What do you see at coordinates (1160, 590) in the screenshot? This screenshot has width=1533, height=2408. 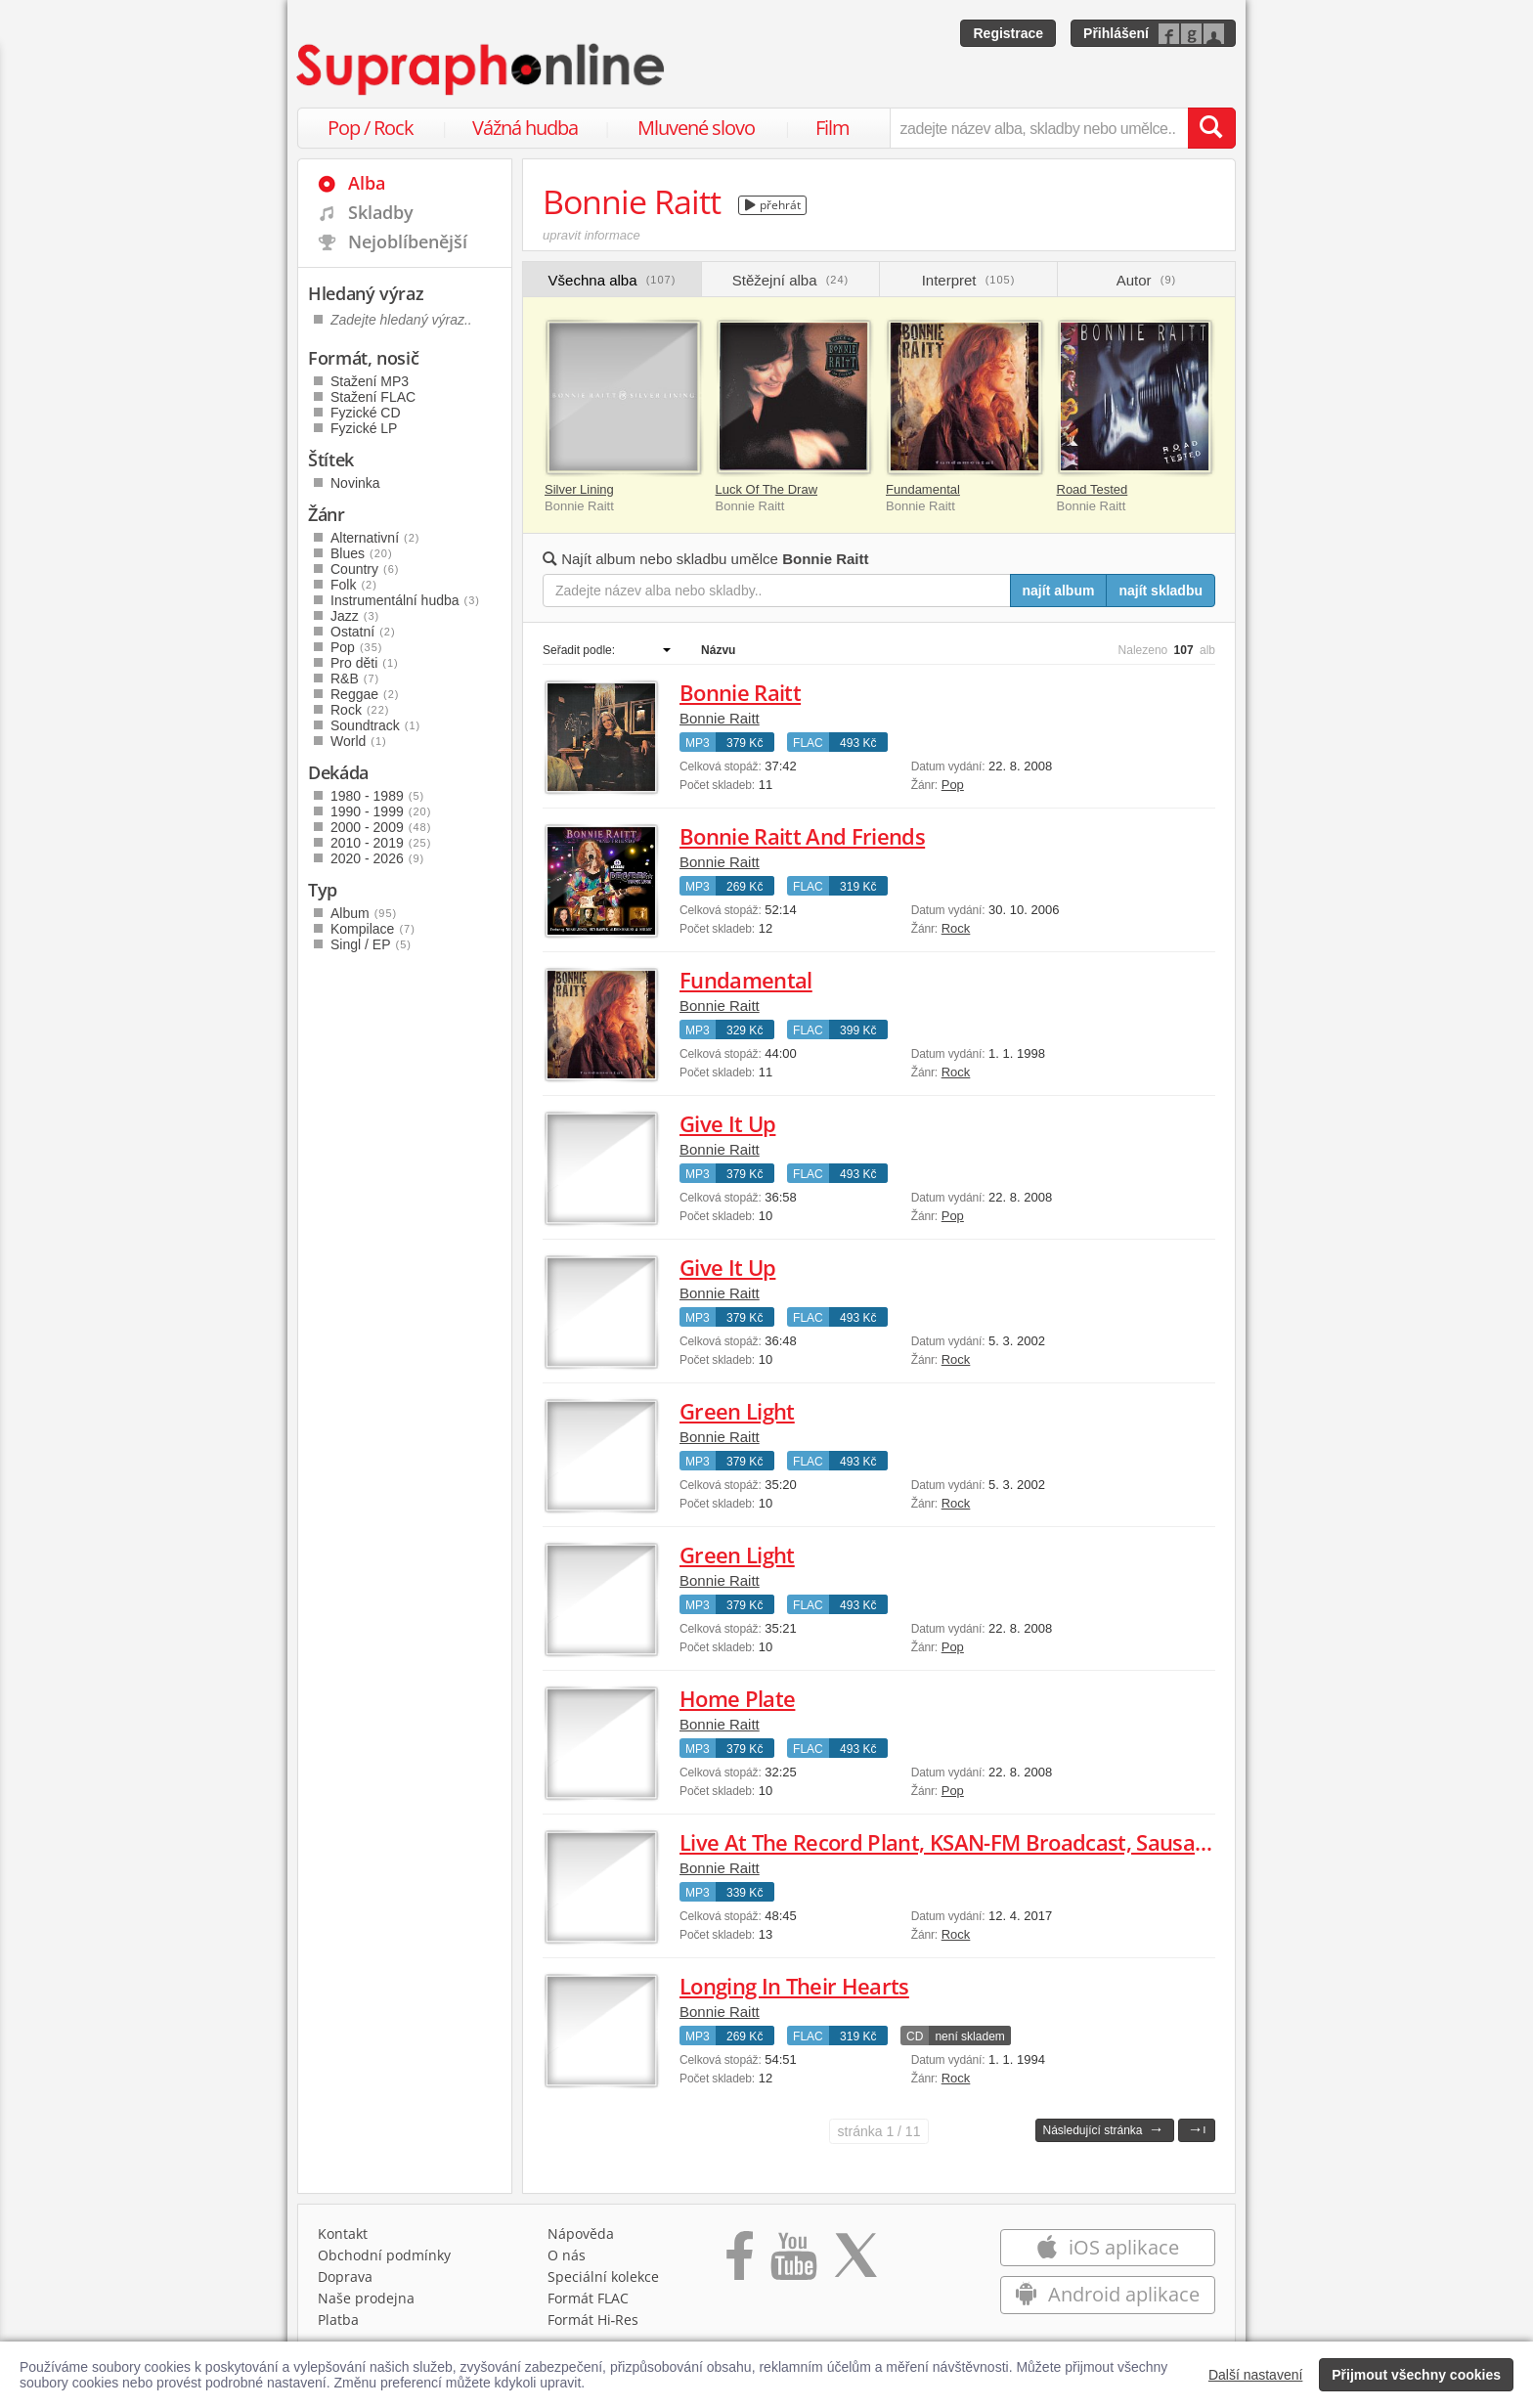 I see `najít skladbu [Najít skladbu pro zadaný výraz]` at bounding box center [1160, 590].